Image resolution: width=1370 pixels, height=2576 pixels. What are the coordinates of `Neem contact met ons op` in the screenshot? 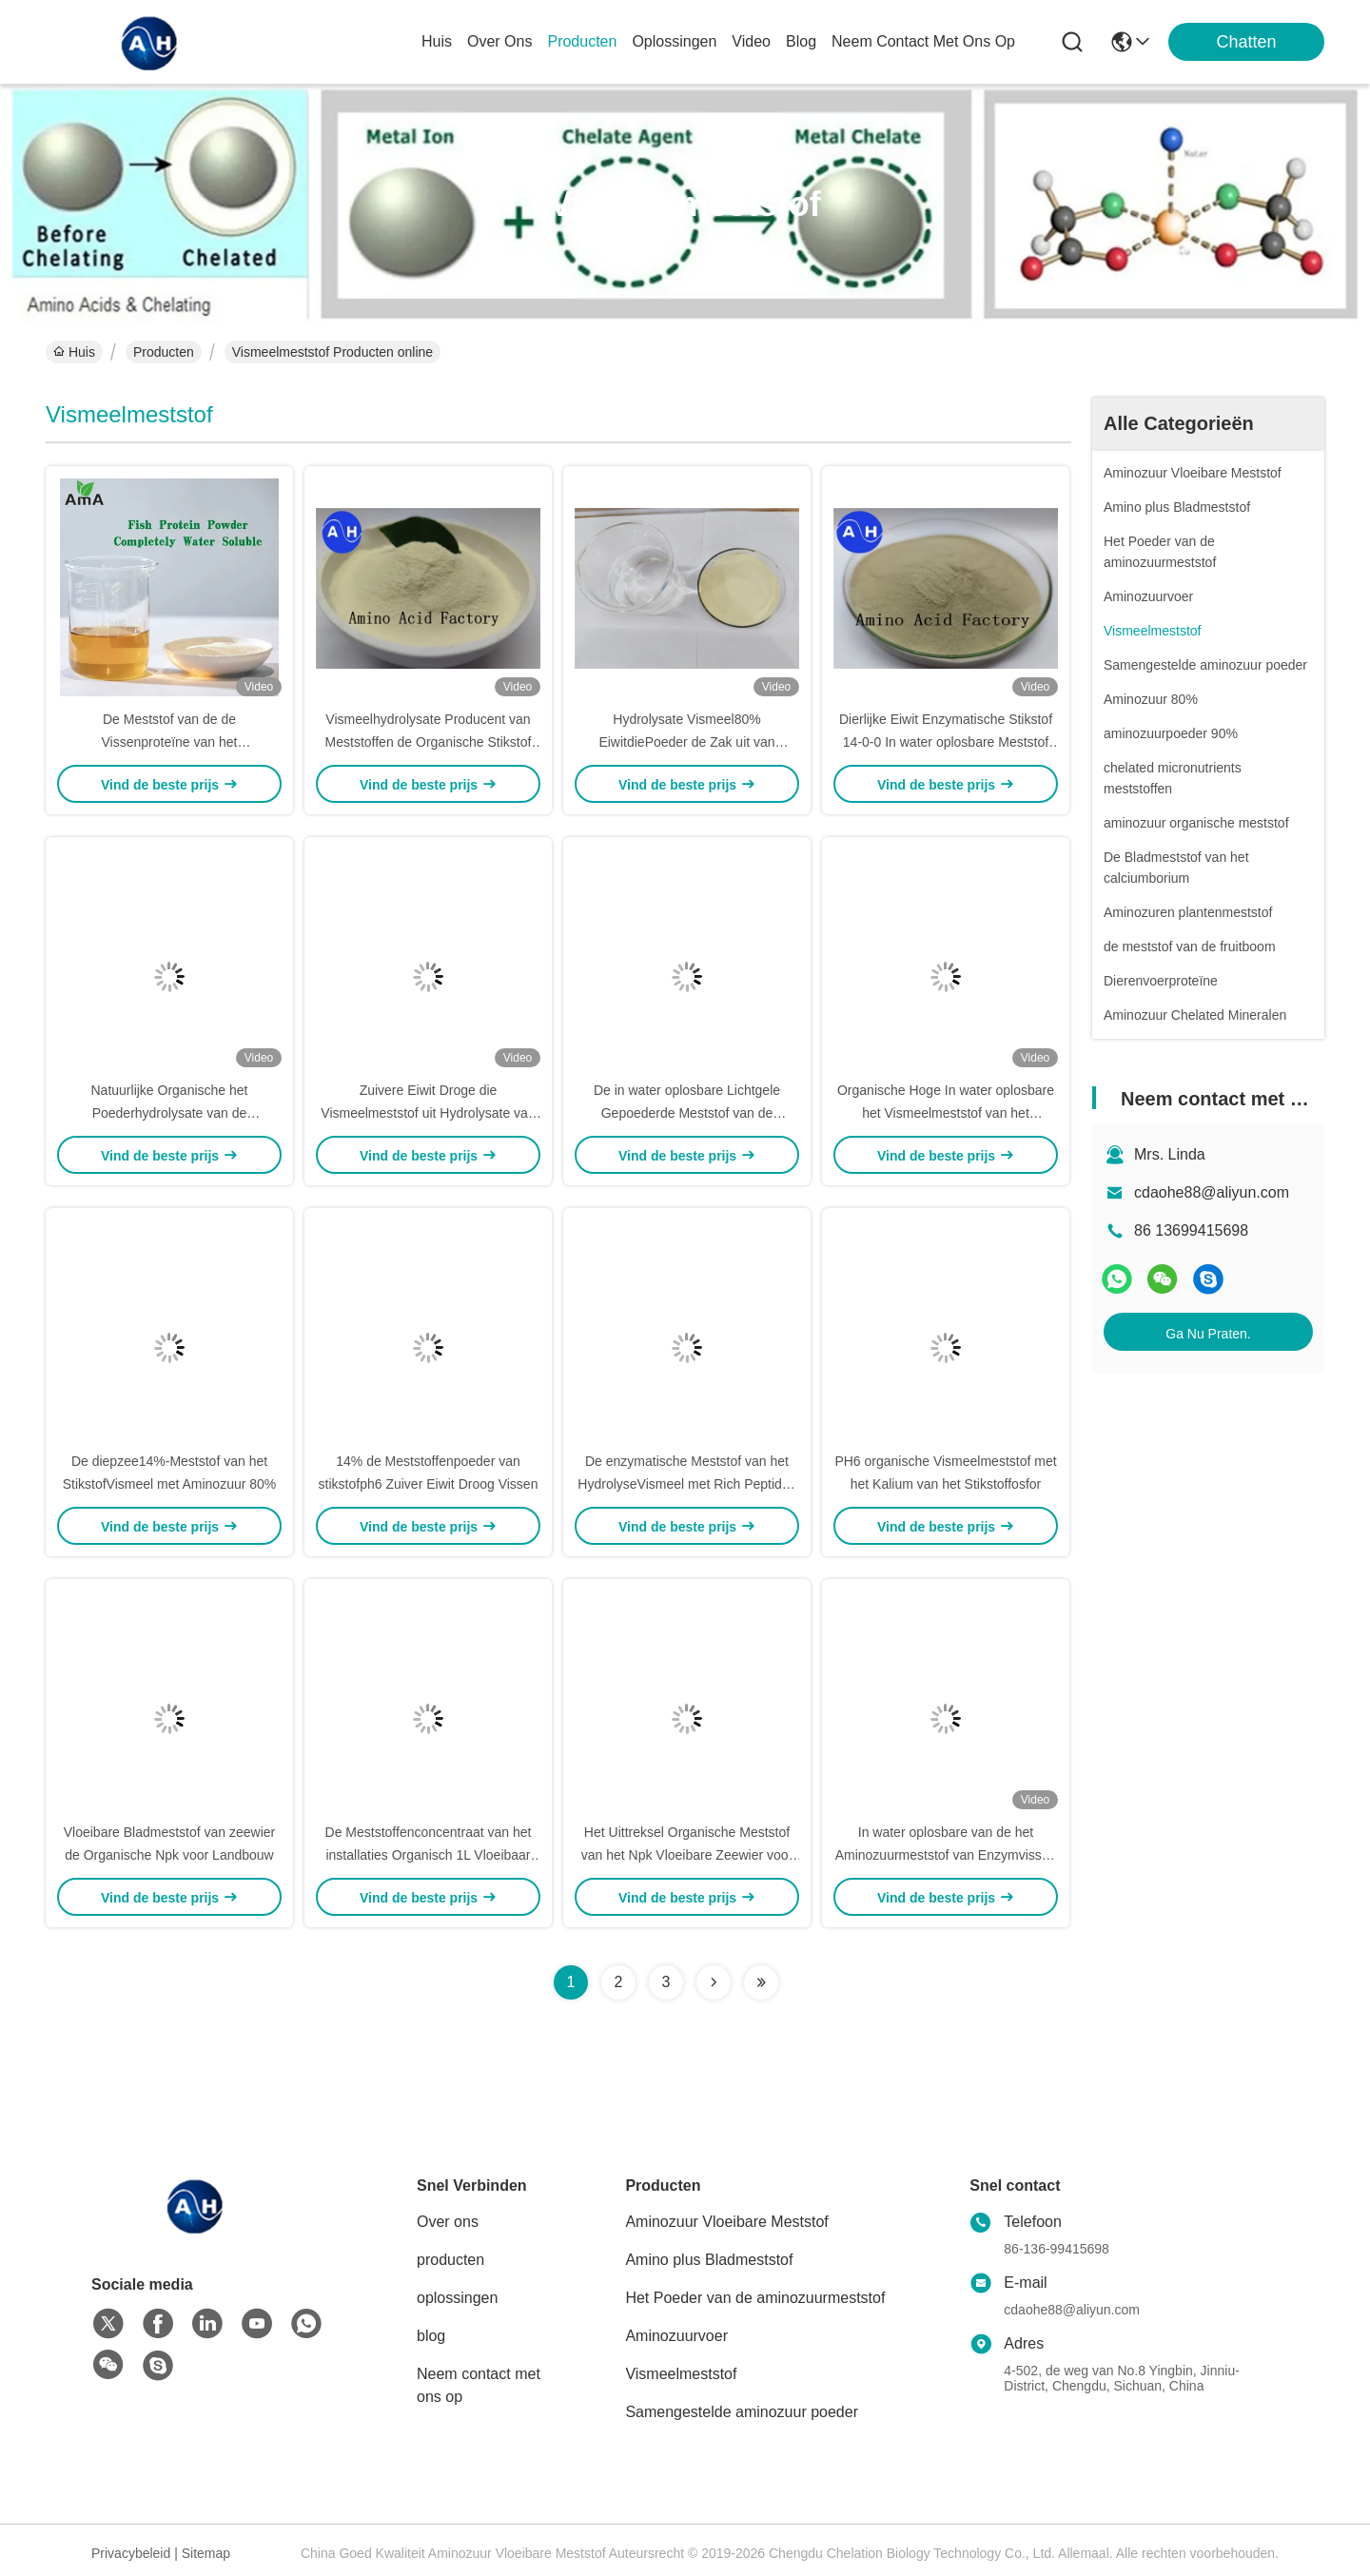 It's located at (478, 2385).